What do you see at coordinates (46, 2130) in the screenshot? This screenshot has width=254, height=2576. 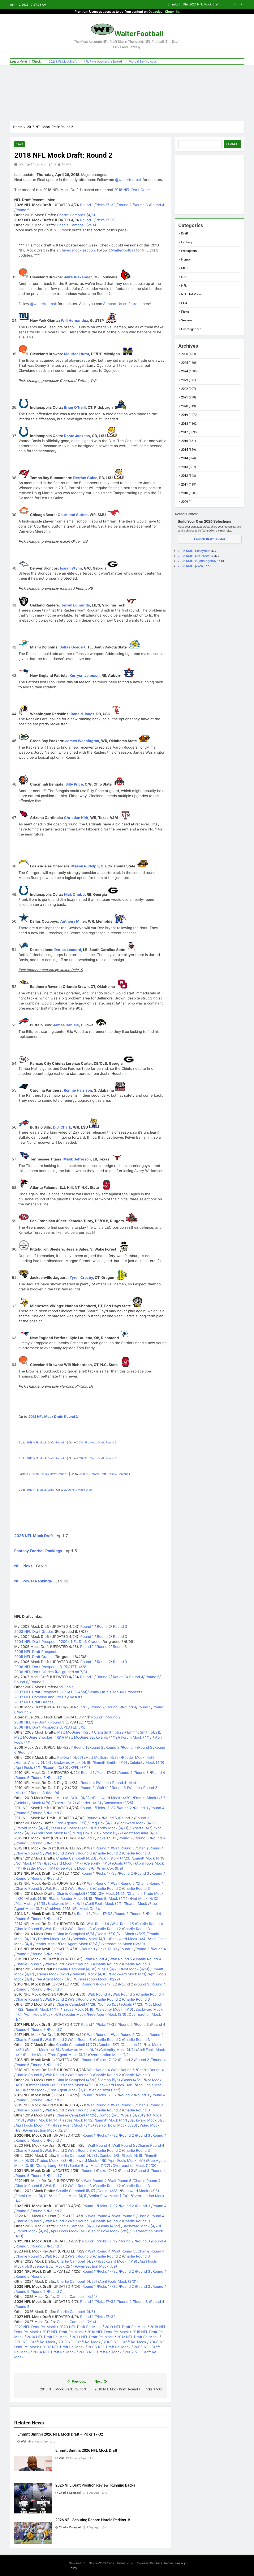 I see `Overreaction Mock (12/31)` at bounding box center [46, 2130].